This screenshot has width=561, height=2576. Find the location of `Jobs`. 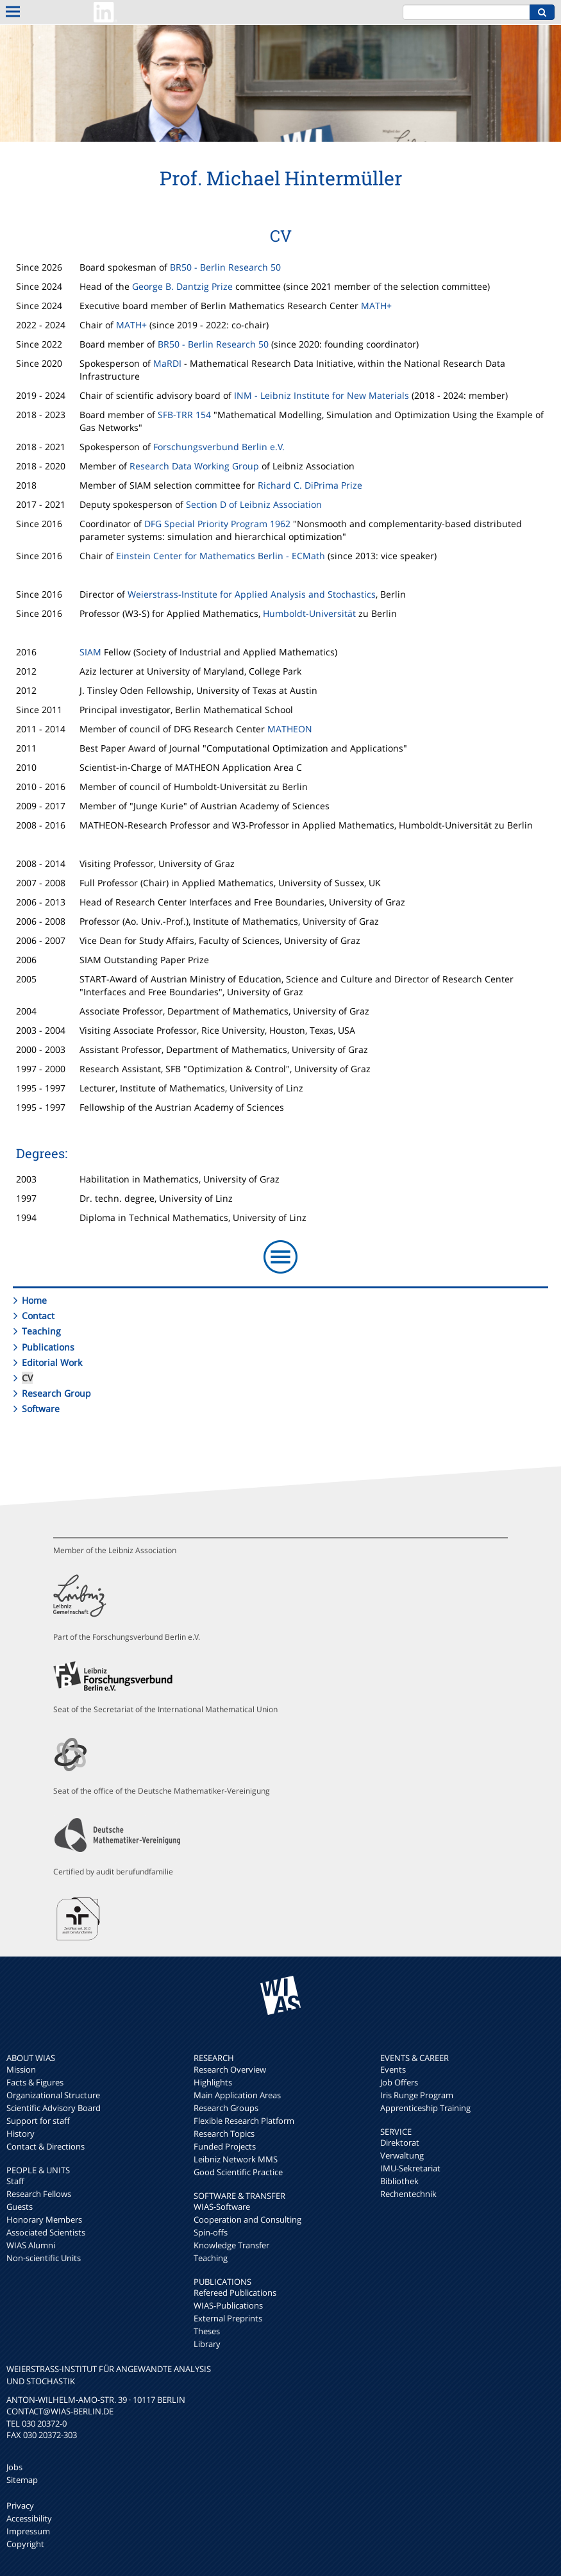

Jobs is located at coordinates (14, 2467).